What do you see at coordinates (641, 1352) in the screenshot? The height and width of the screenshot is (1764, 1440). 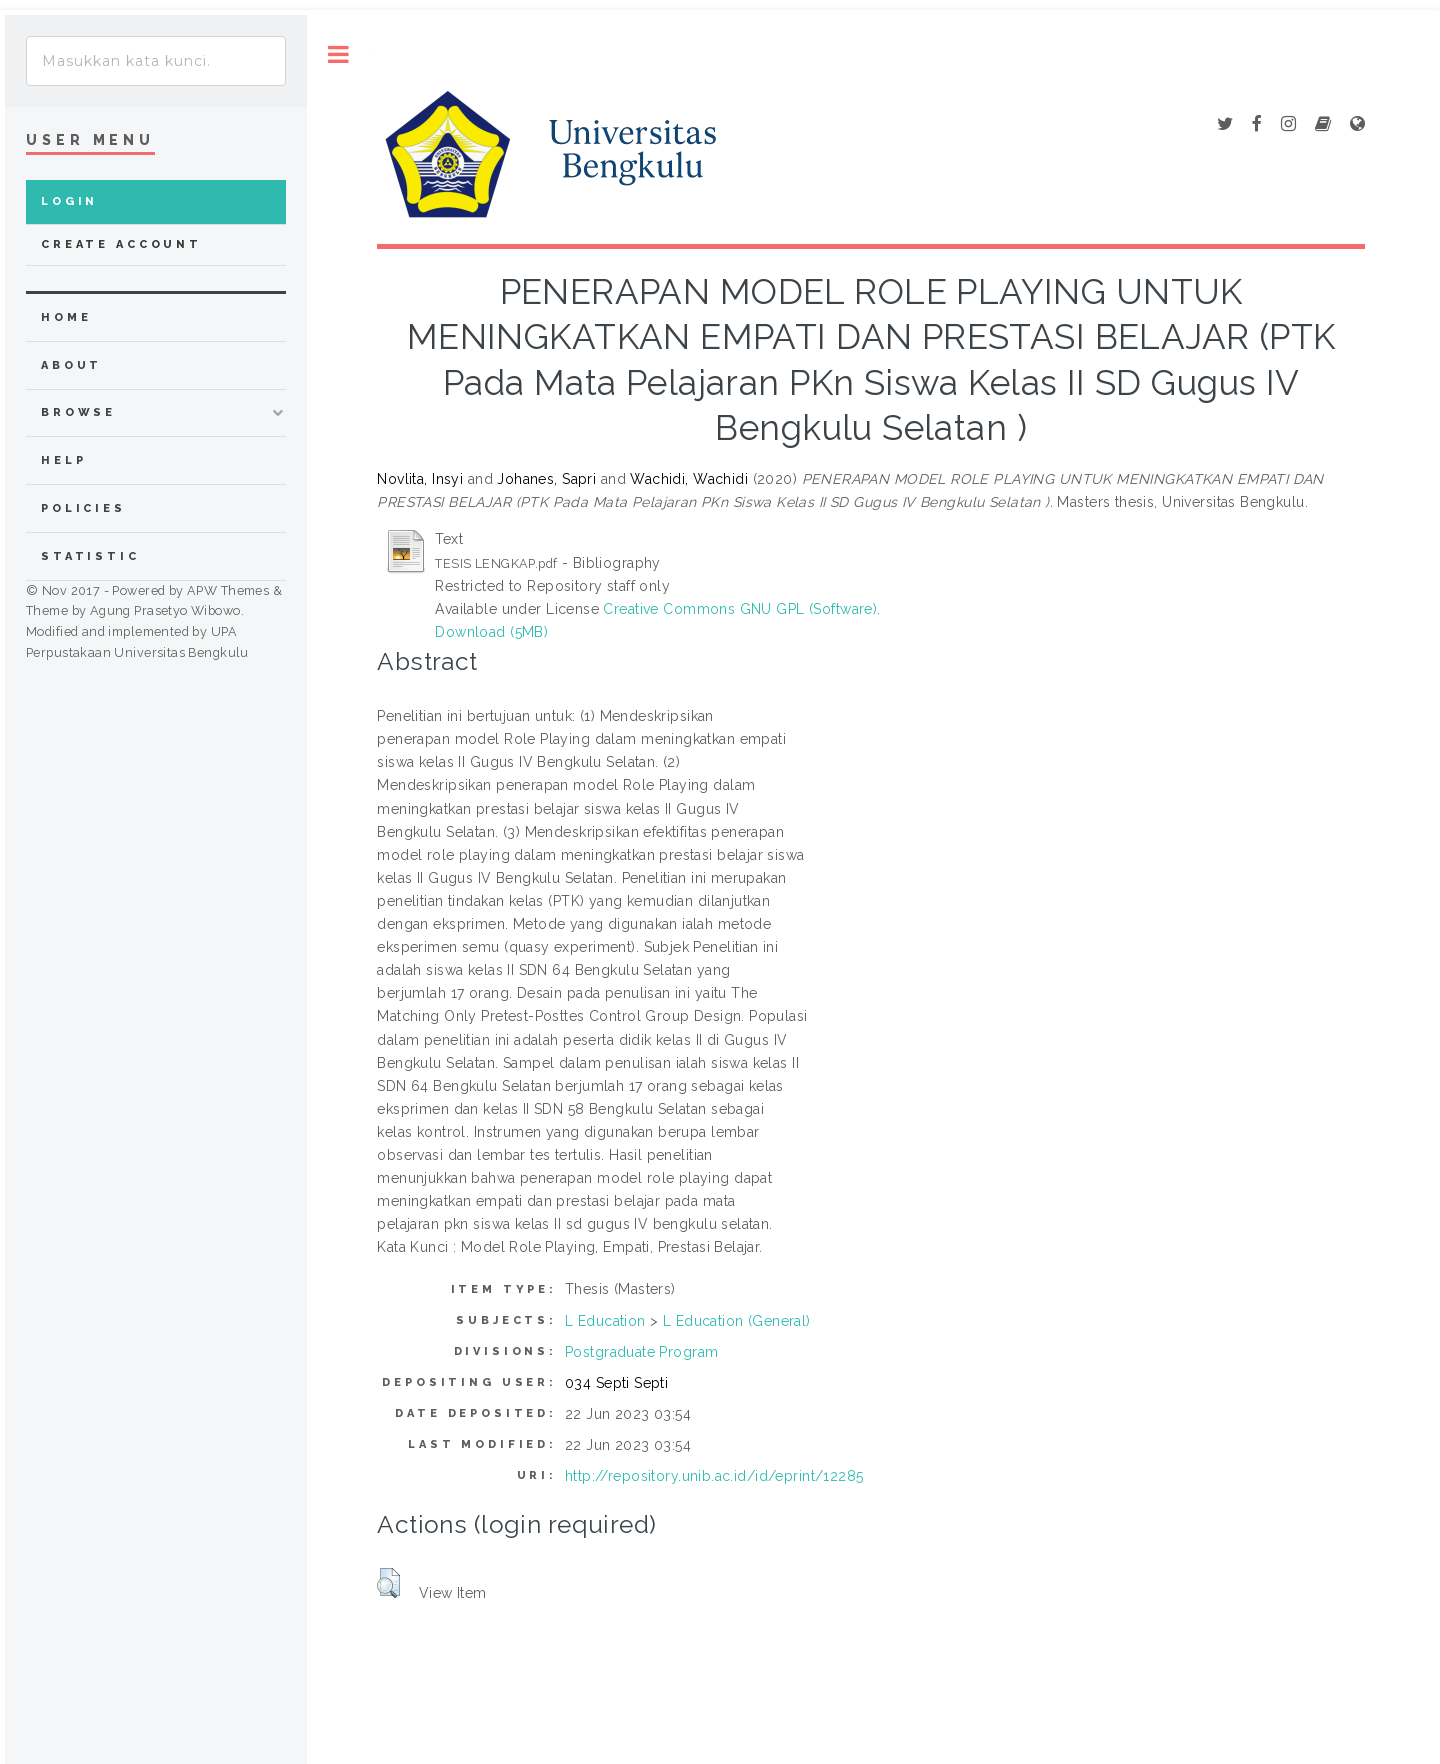 I see `Postgraduate Program` at bounding box center [641, 1352].